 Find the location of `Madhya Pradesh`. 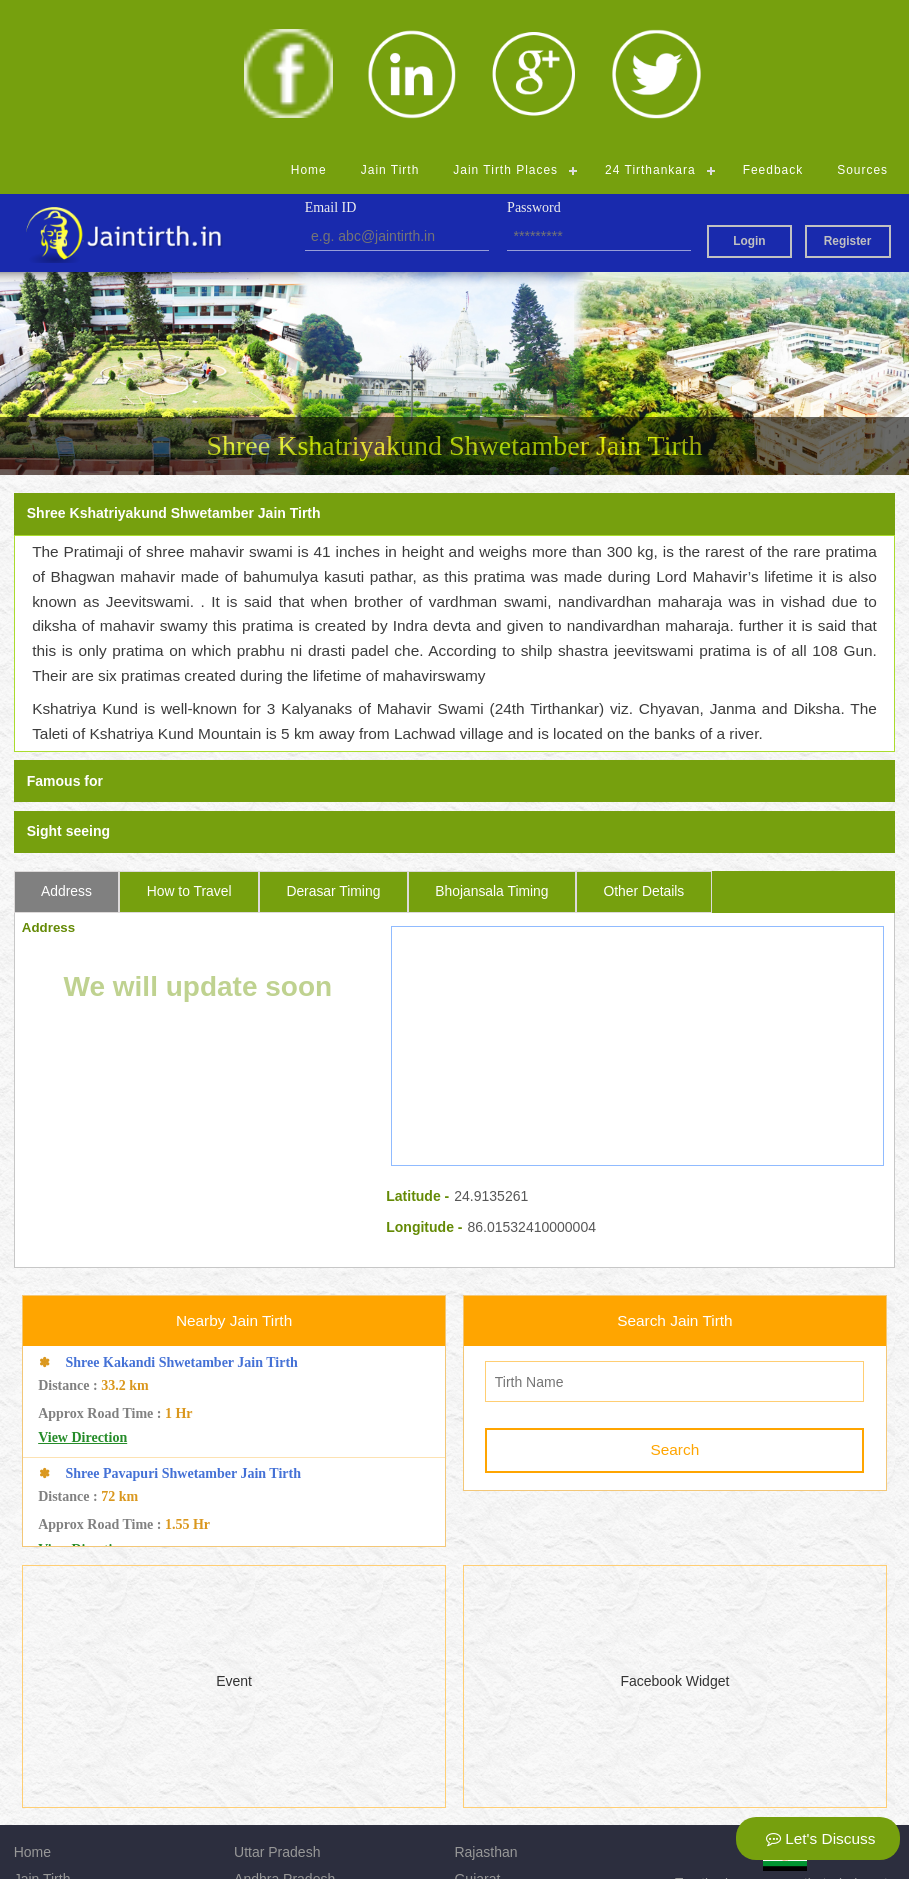

Madhya Pradesh is located at coordinates (287, 1758).